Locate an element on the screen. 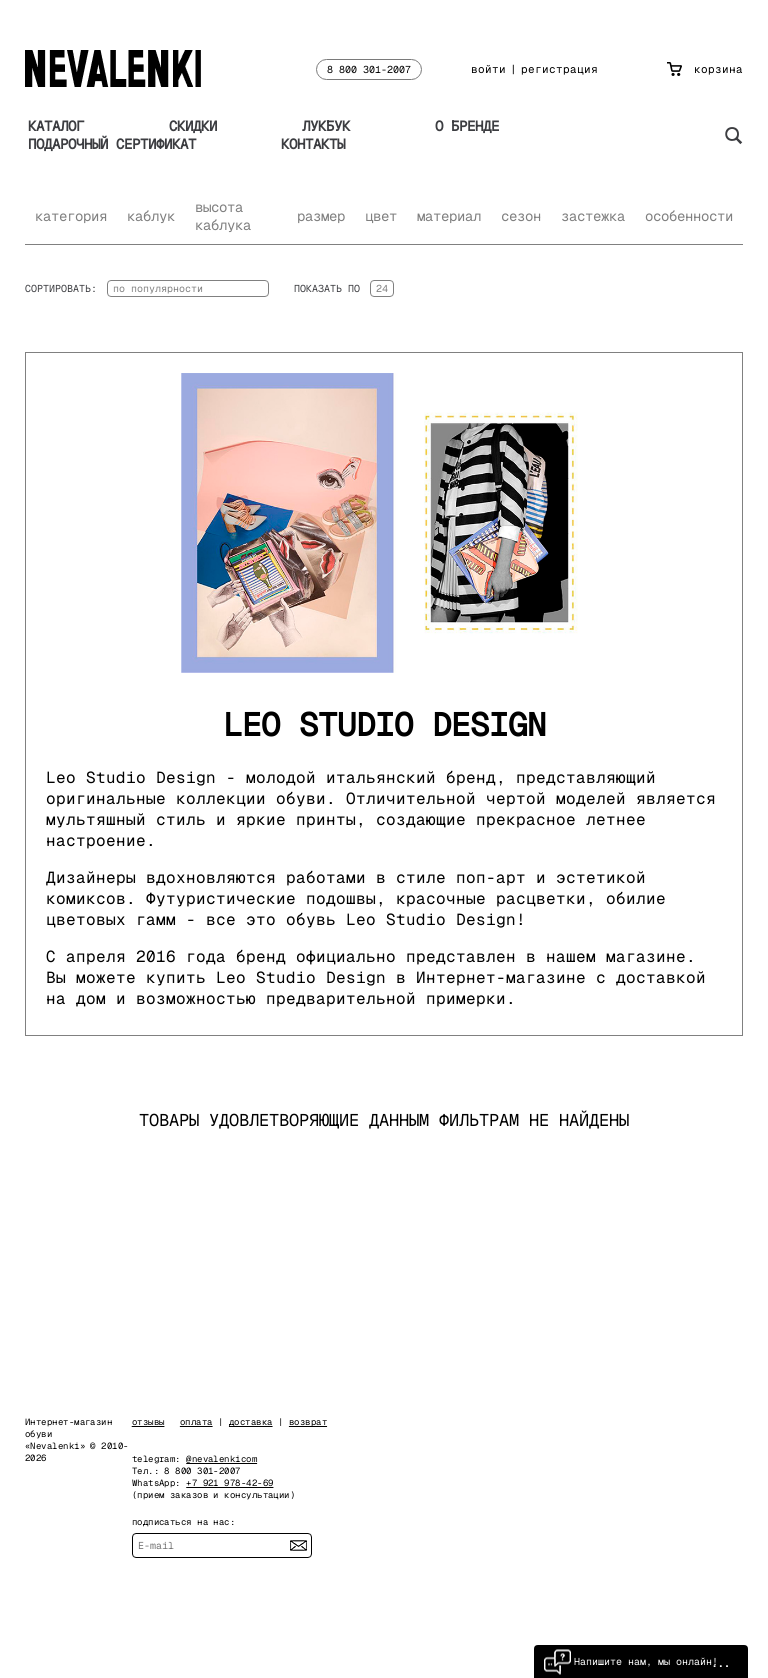 The image size is (768, 1678). Подарочный сертификат is located at coordinates (112, 144).